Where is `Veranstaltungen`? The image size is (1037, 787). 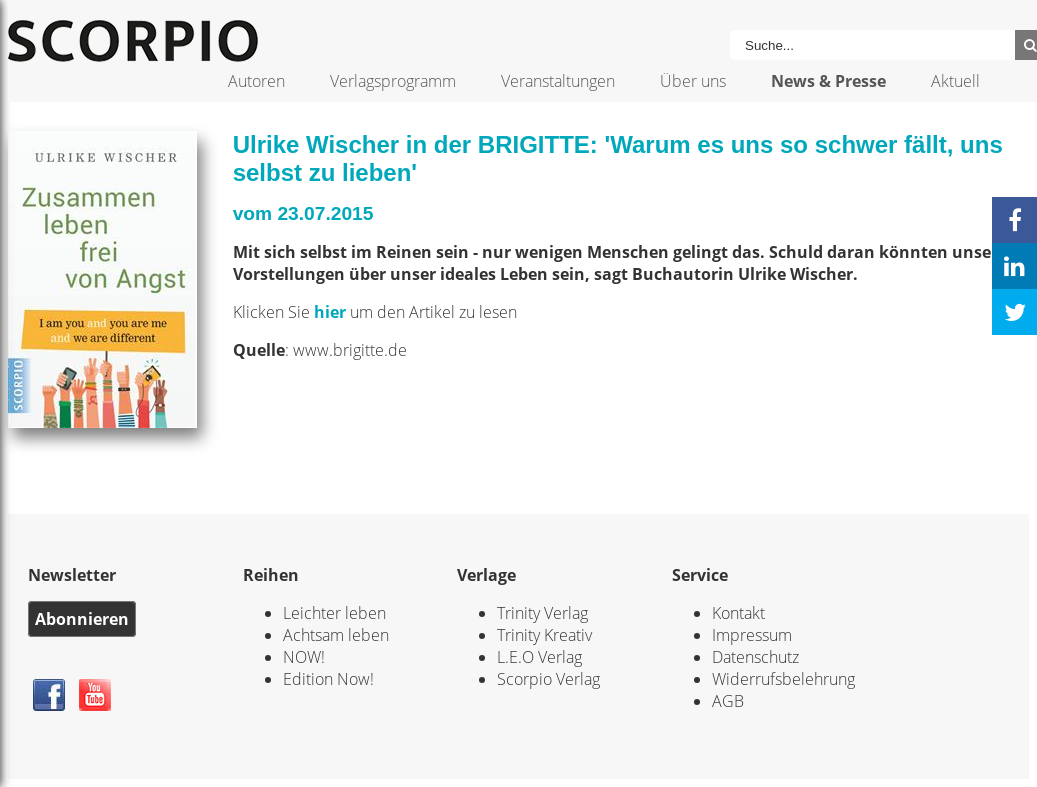
Veranstaltungen is located at coordinates (558, 81).